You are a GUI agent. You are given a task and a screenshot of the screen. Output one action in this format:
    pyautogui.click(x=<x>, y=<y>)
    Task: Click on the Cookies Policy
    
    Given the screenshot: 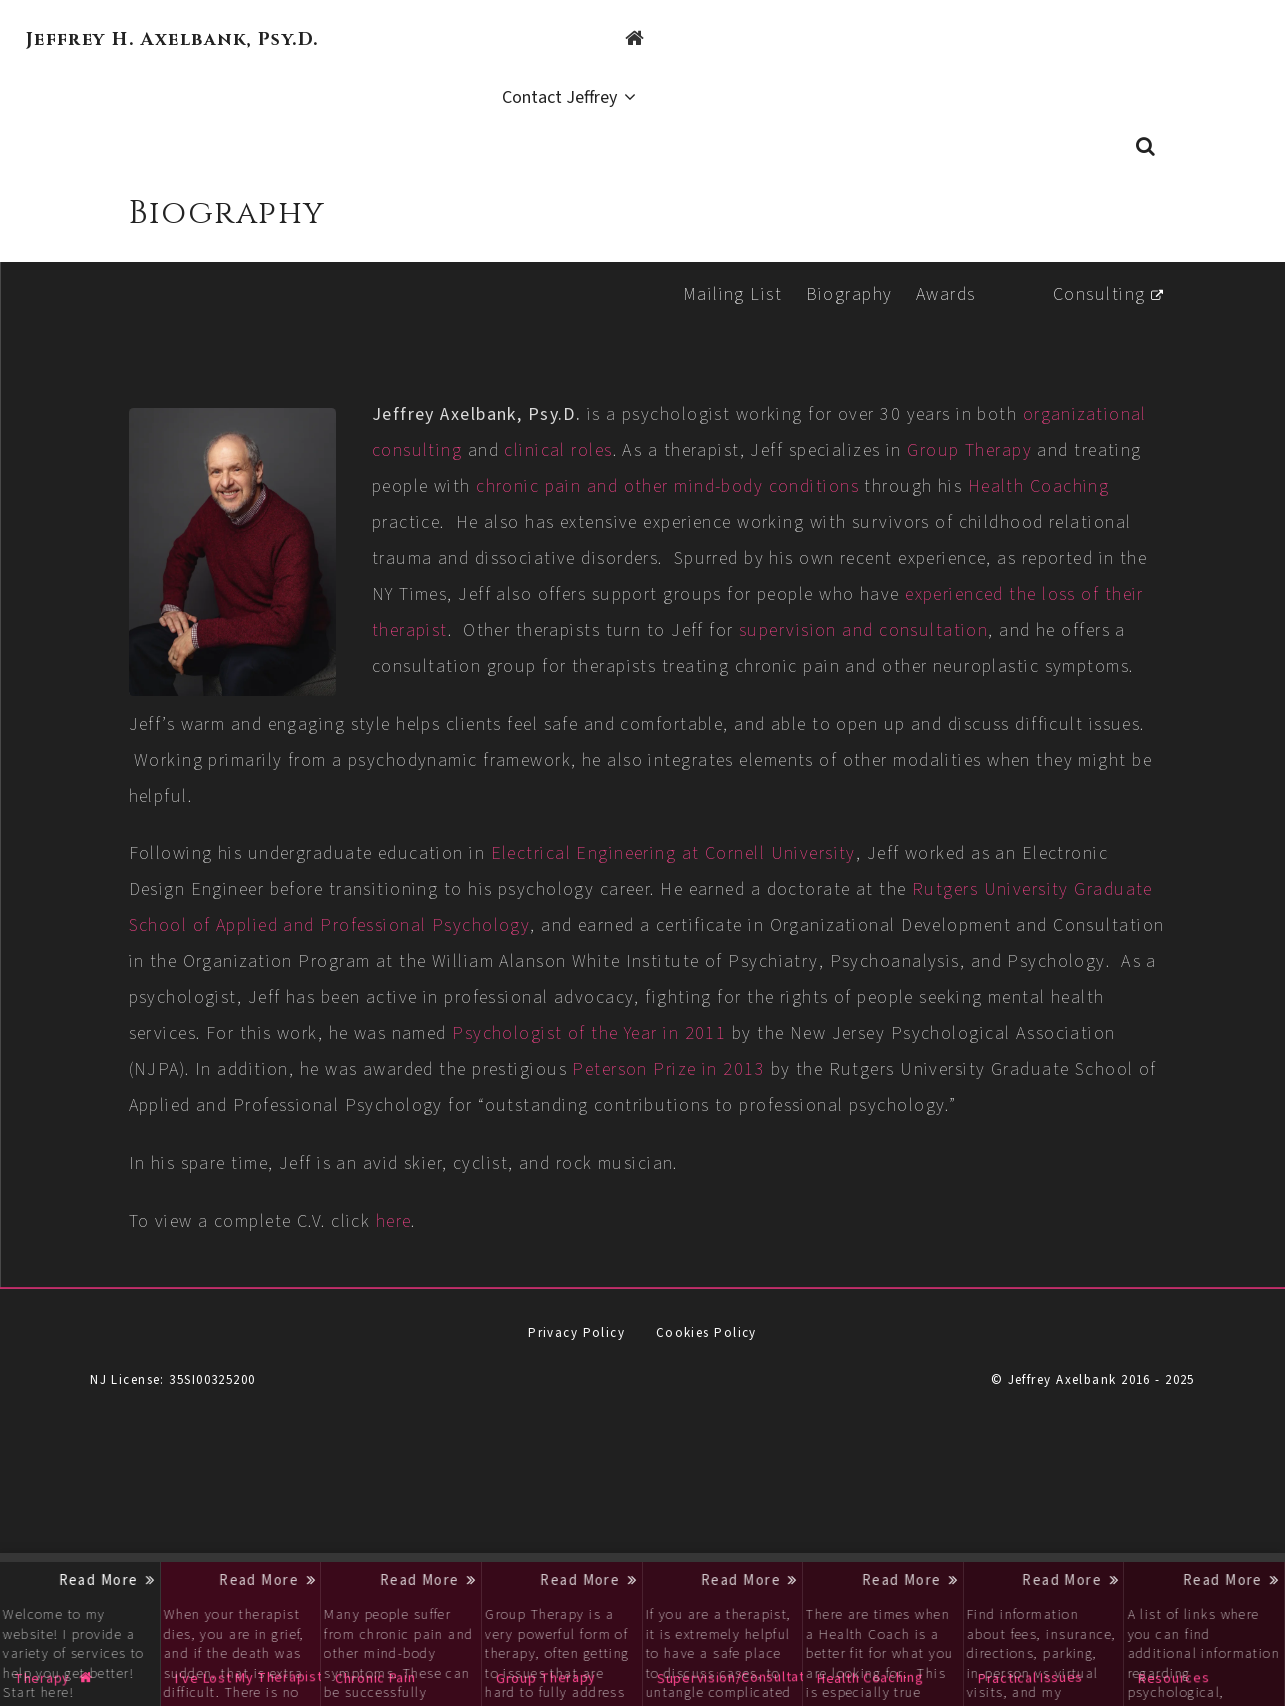 What is the action you would take?
    pyautogui.click(x=706, y=1430)
    